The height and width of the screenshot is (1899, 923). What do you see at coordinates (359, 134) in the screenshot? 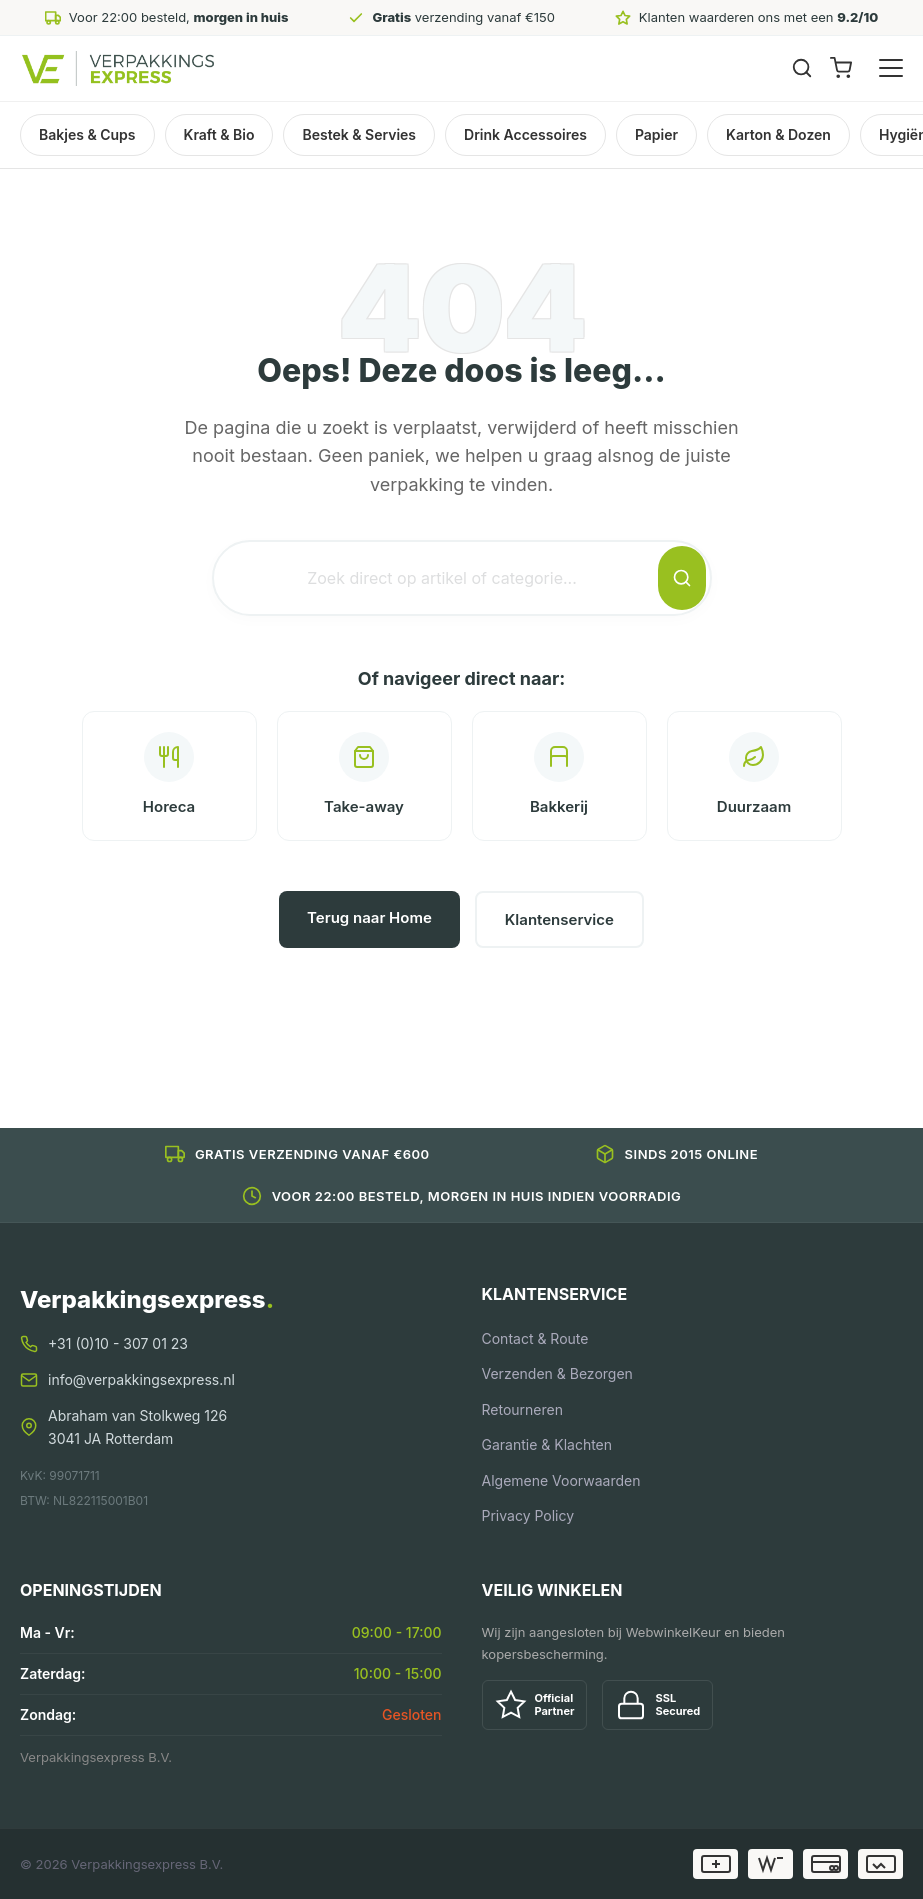
I see `Bestek & Servies` at bounding box center [359, 134].